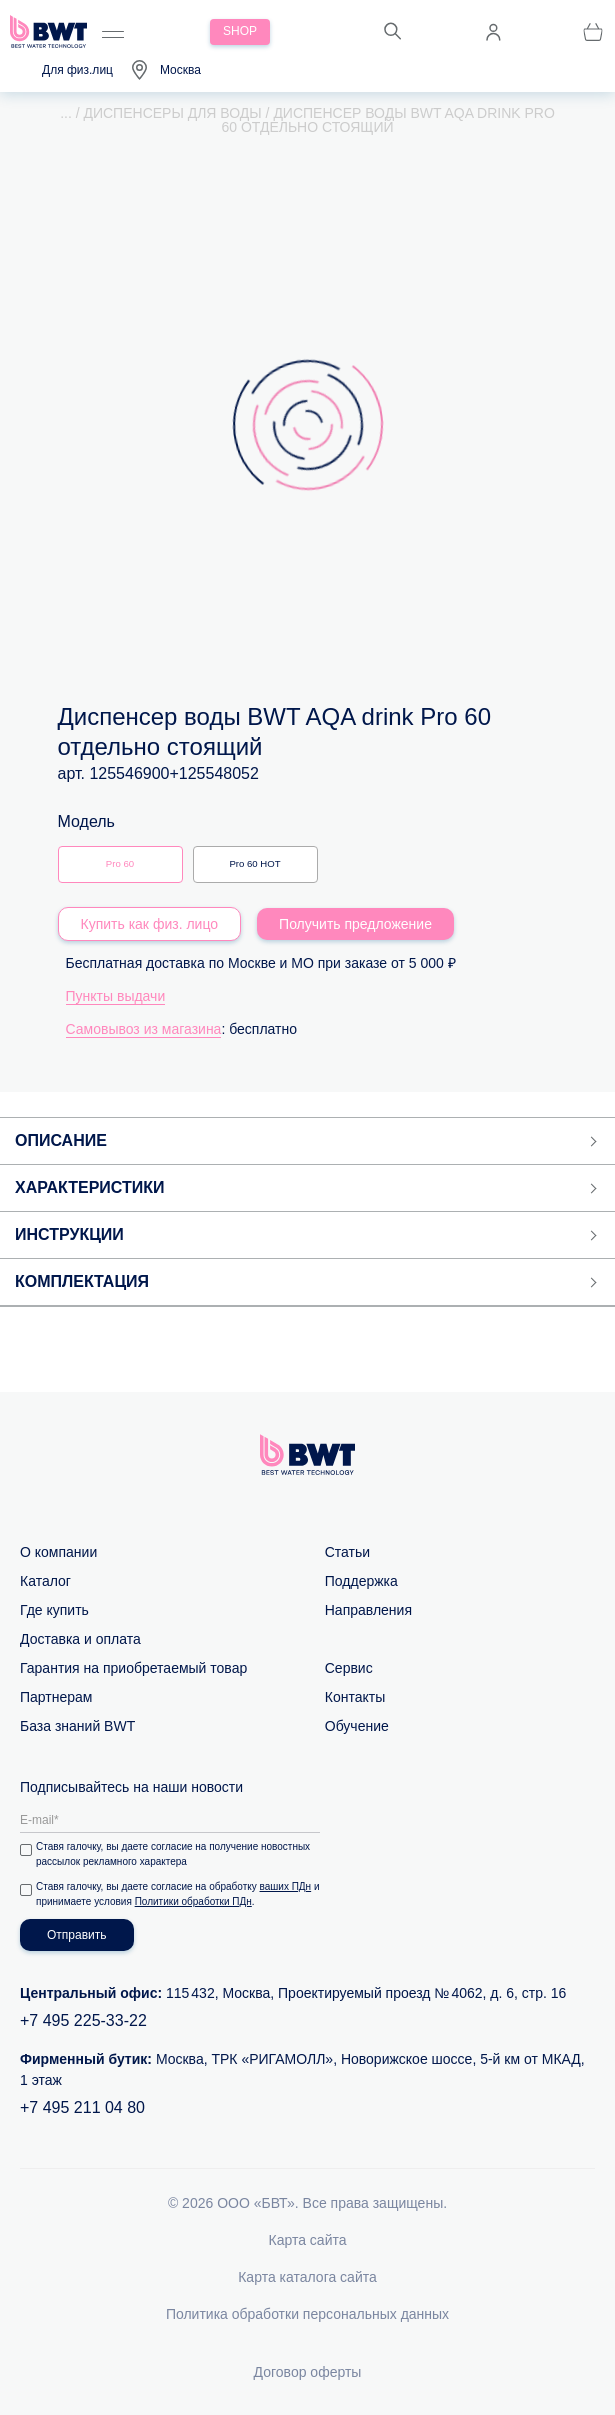  Describe the element at coordinates (56, 1697) in the screenshot. I see `Партнерам` at that location.